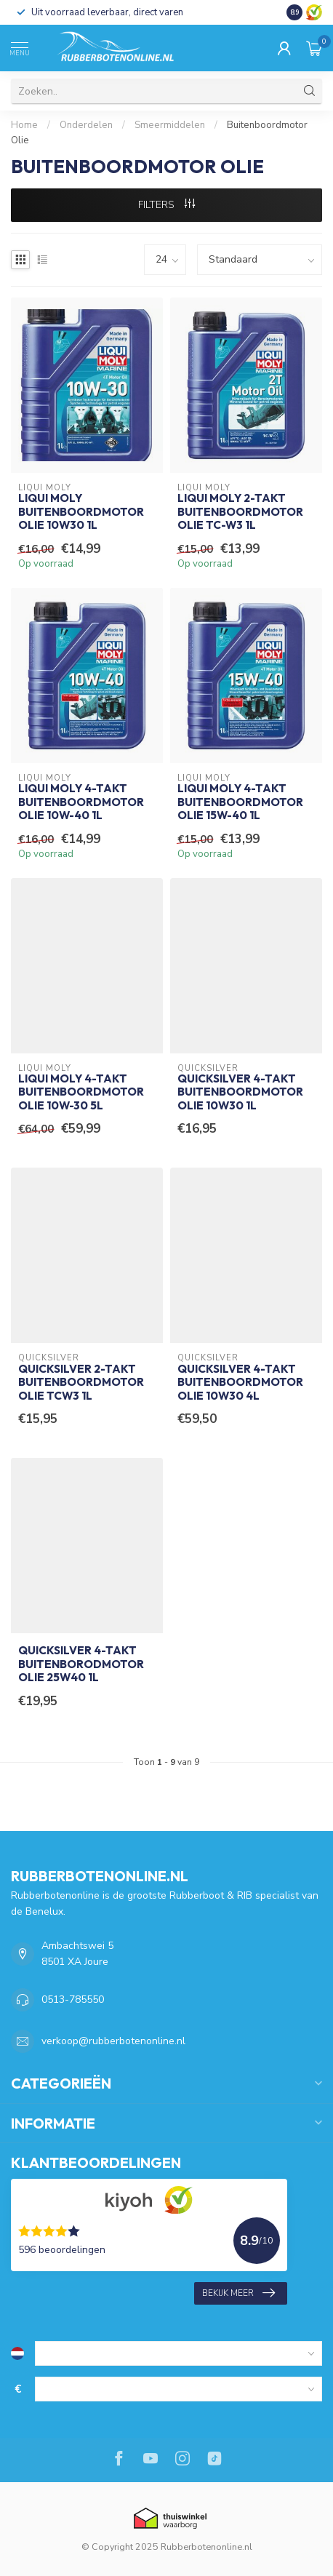 Image resolution: width=333 pixels, height=2576 pixels. Describe the element at coordinates (81, 1092) in the screenshot. I see `Liqui Moly 4-takt Buitenboordmotor Olie 10W-30 5L` at that location.